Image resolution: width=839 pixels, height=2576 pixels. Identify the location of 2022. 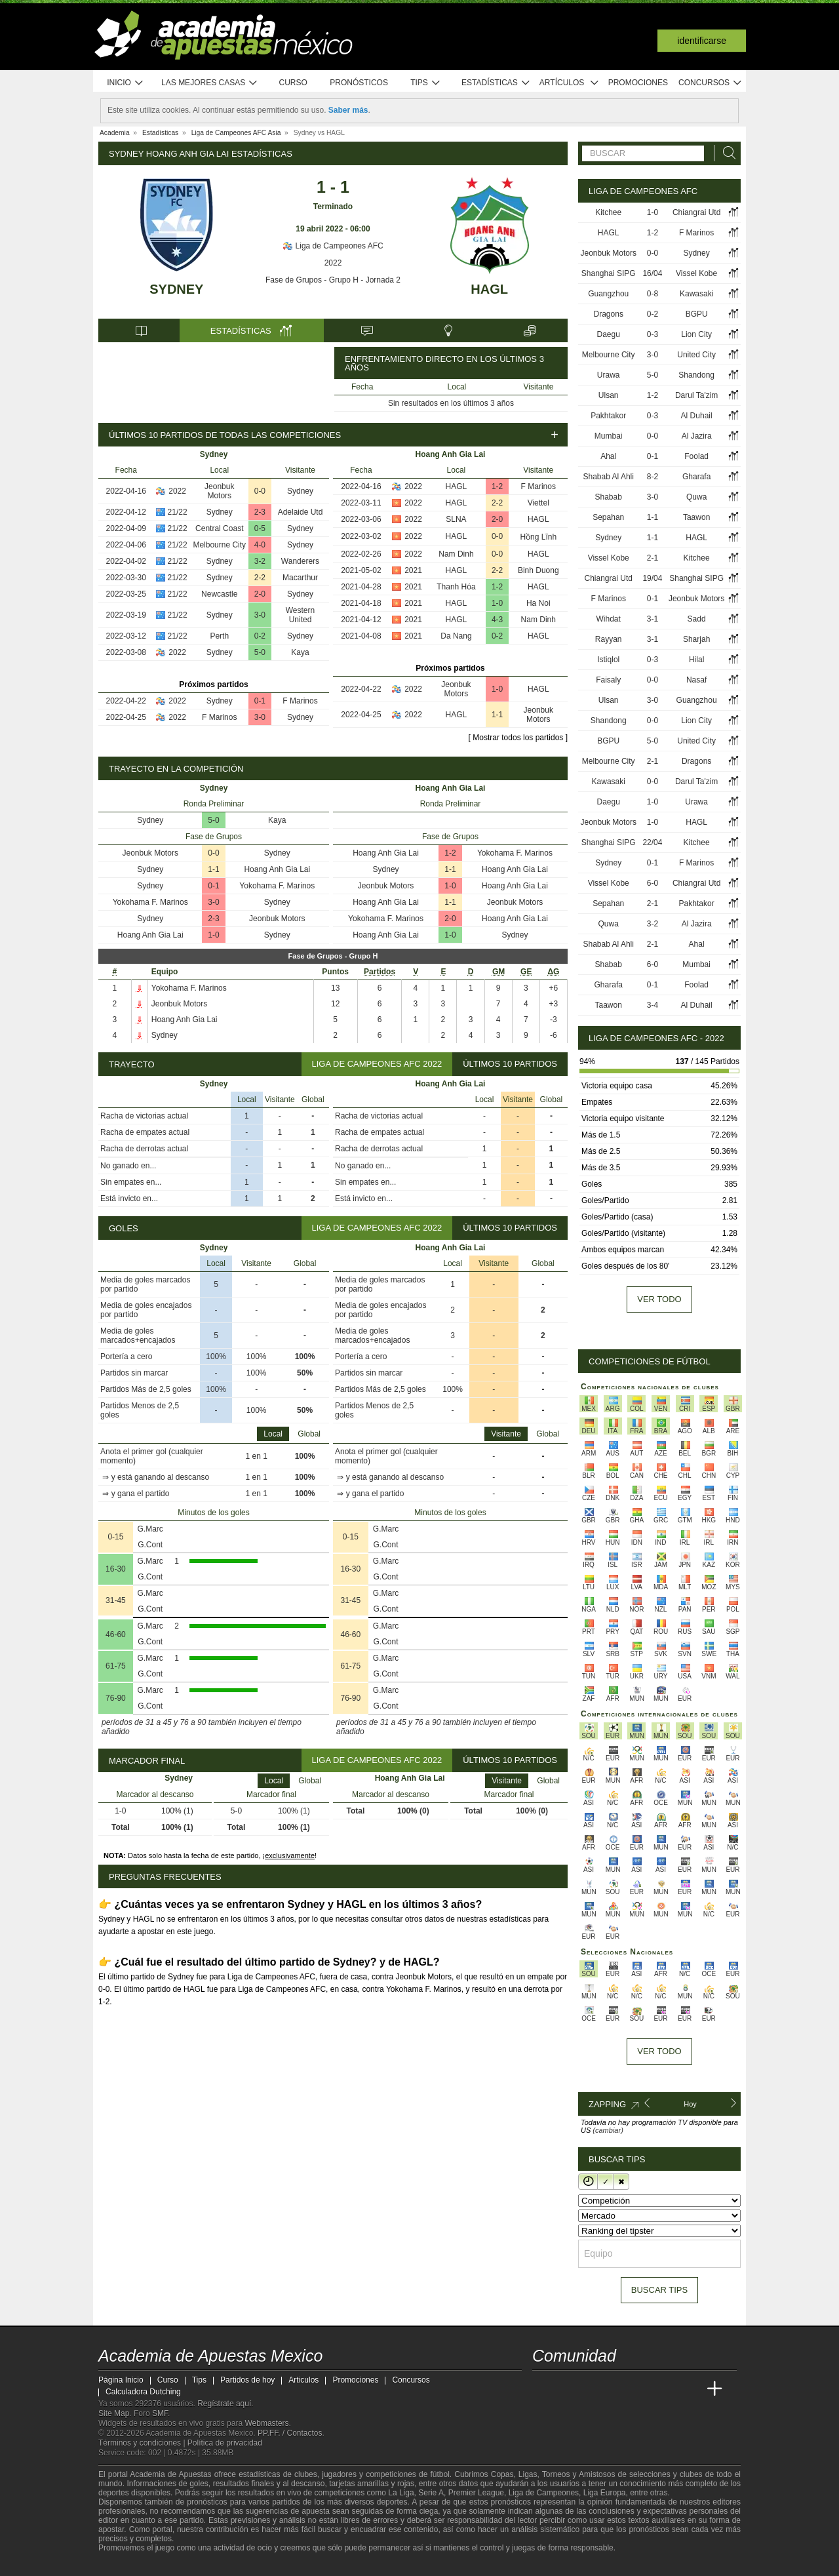
(333, 263).